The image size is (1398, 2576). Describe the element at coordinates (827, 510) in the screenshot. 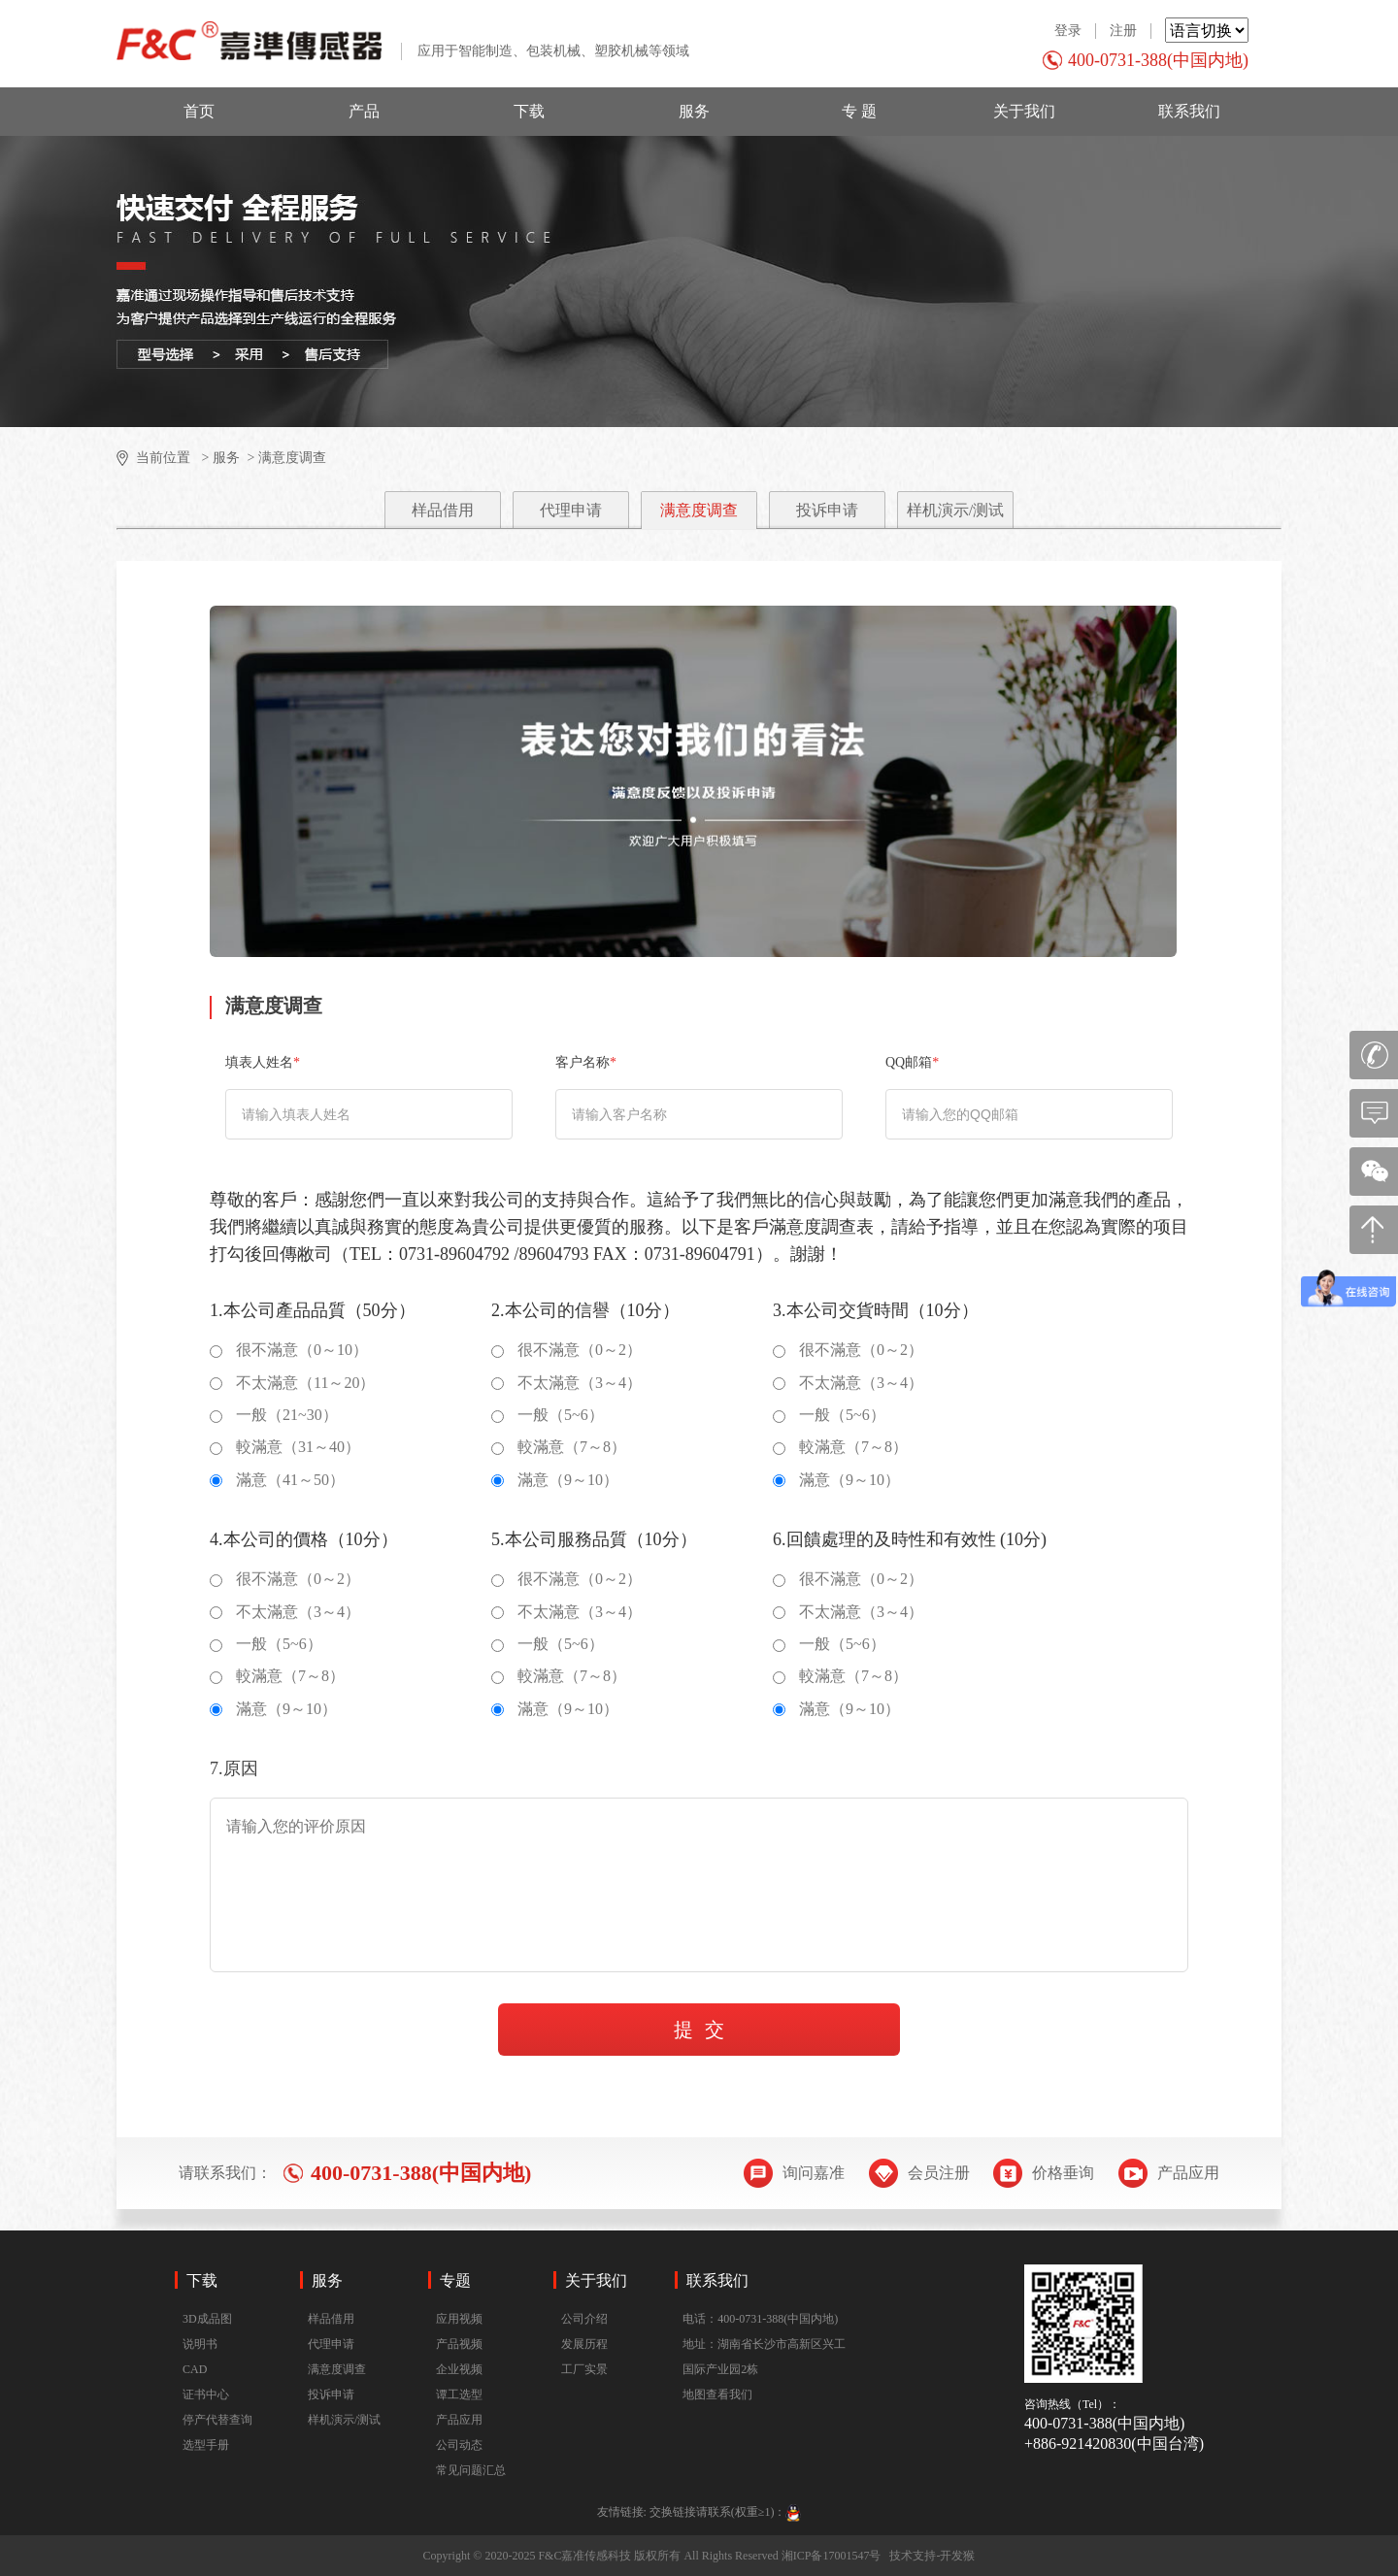

I see `投诉申请` at that location.